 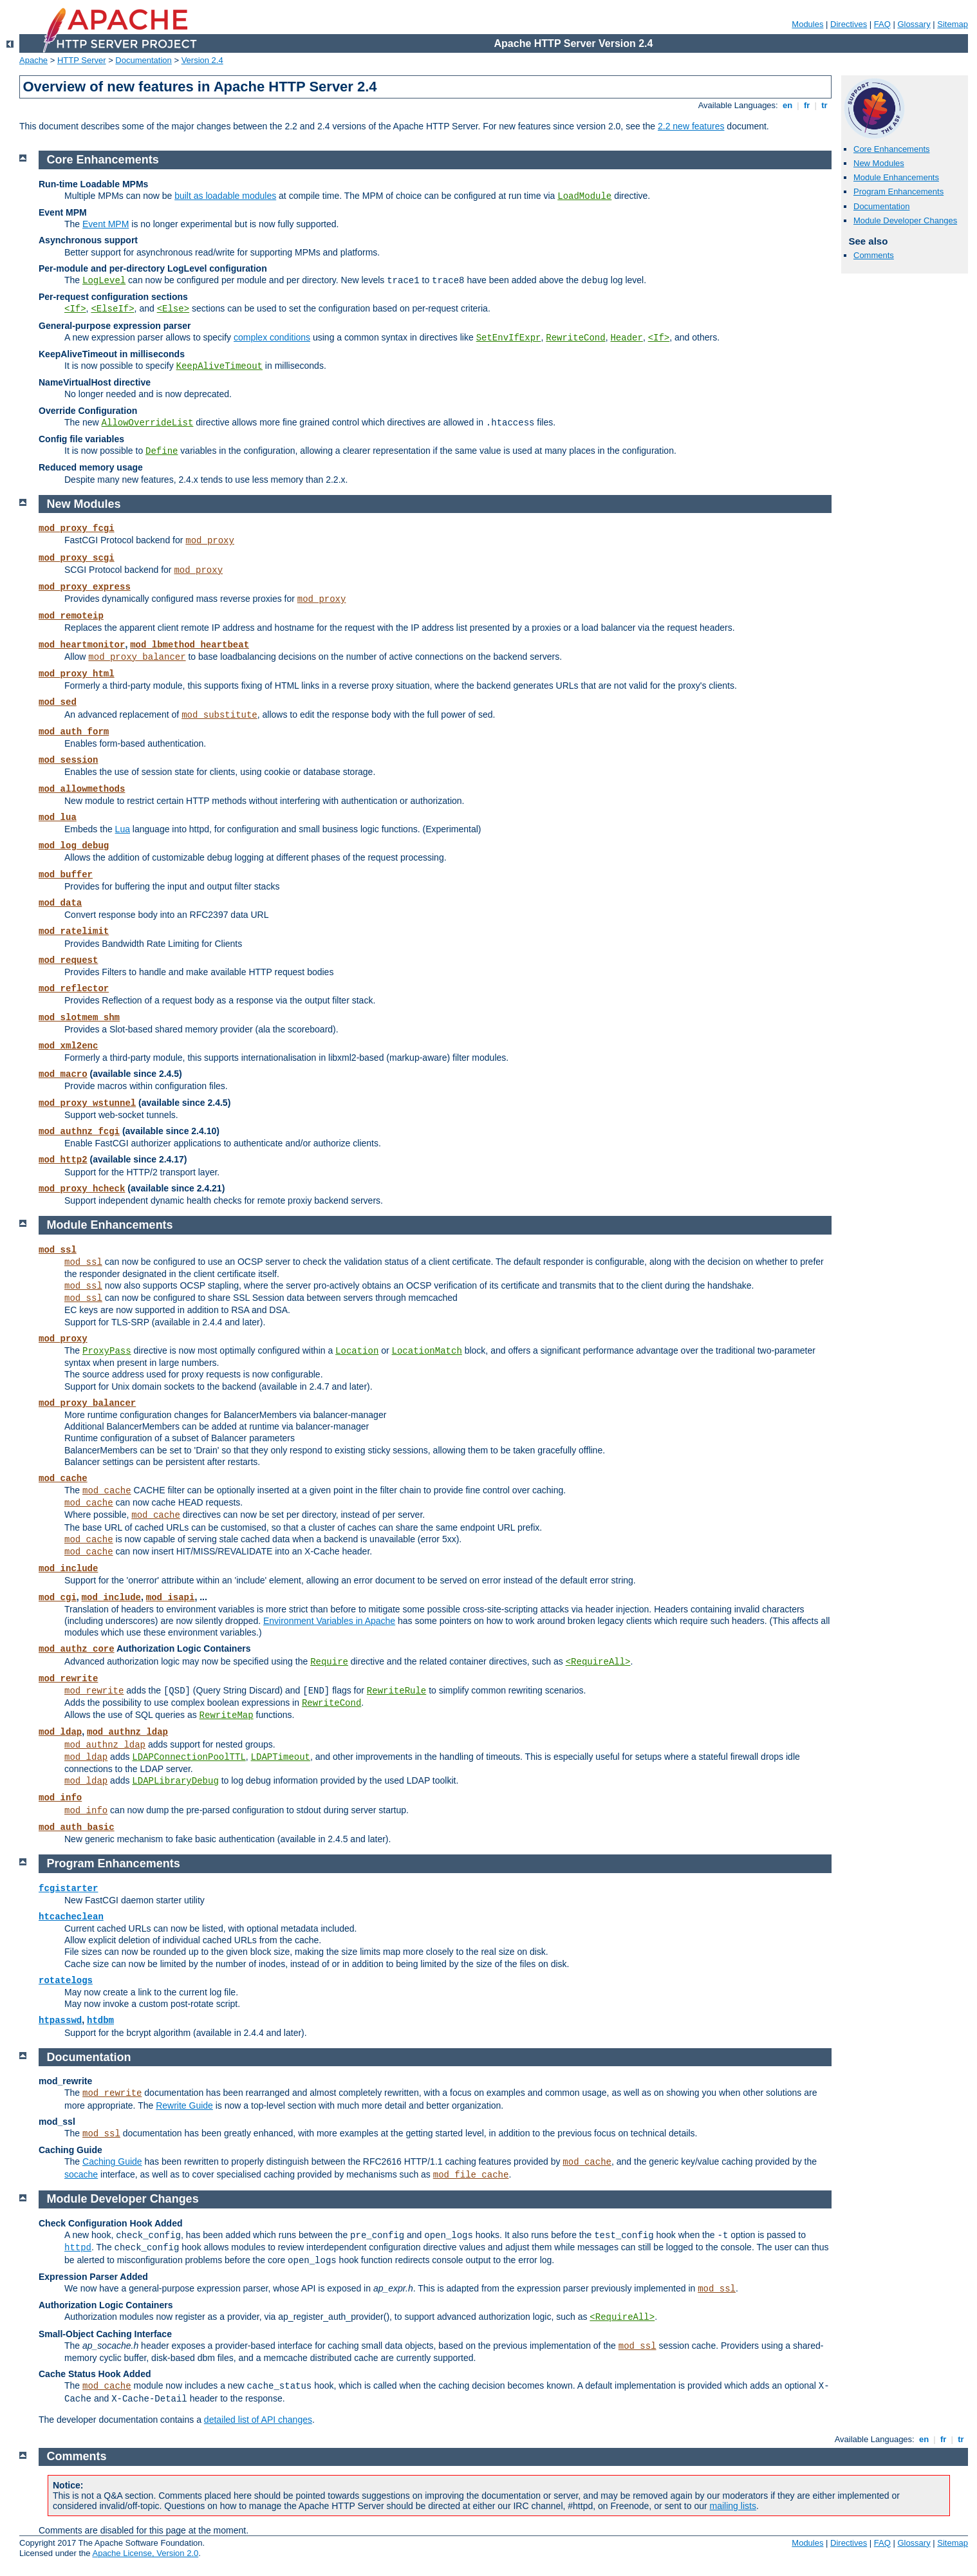 What do you see at coordinates (161, 451) in the screenshot?
I see `Define` at bounding box center [161, 451].